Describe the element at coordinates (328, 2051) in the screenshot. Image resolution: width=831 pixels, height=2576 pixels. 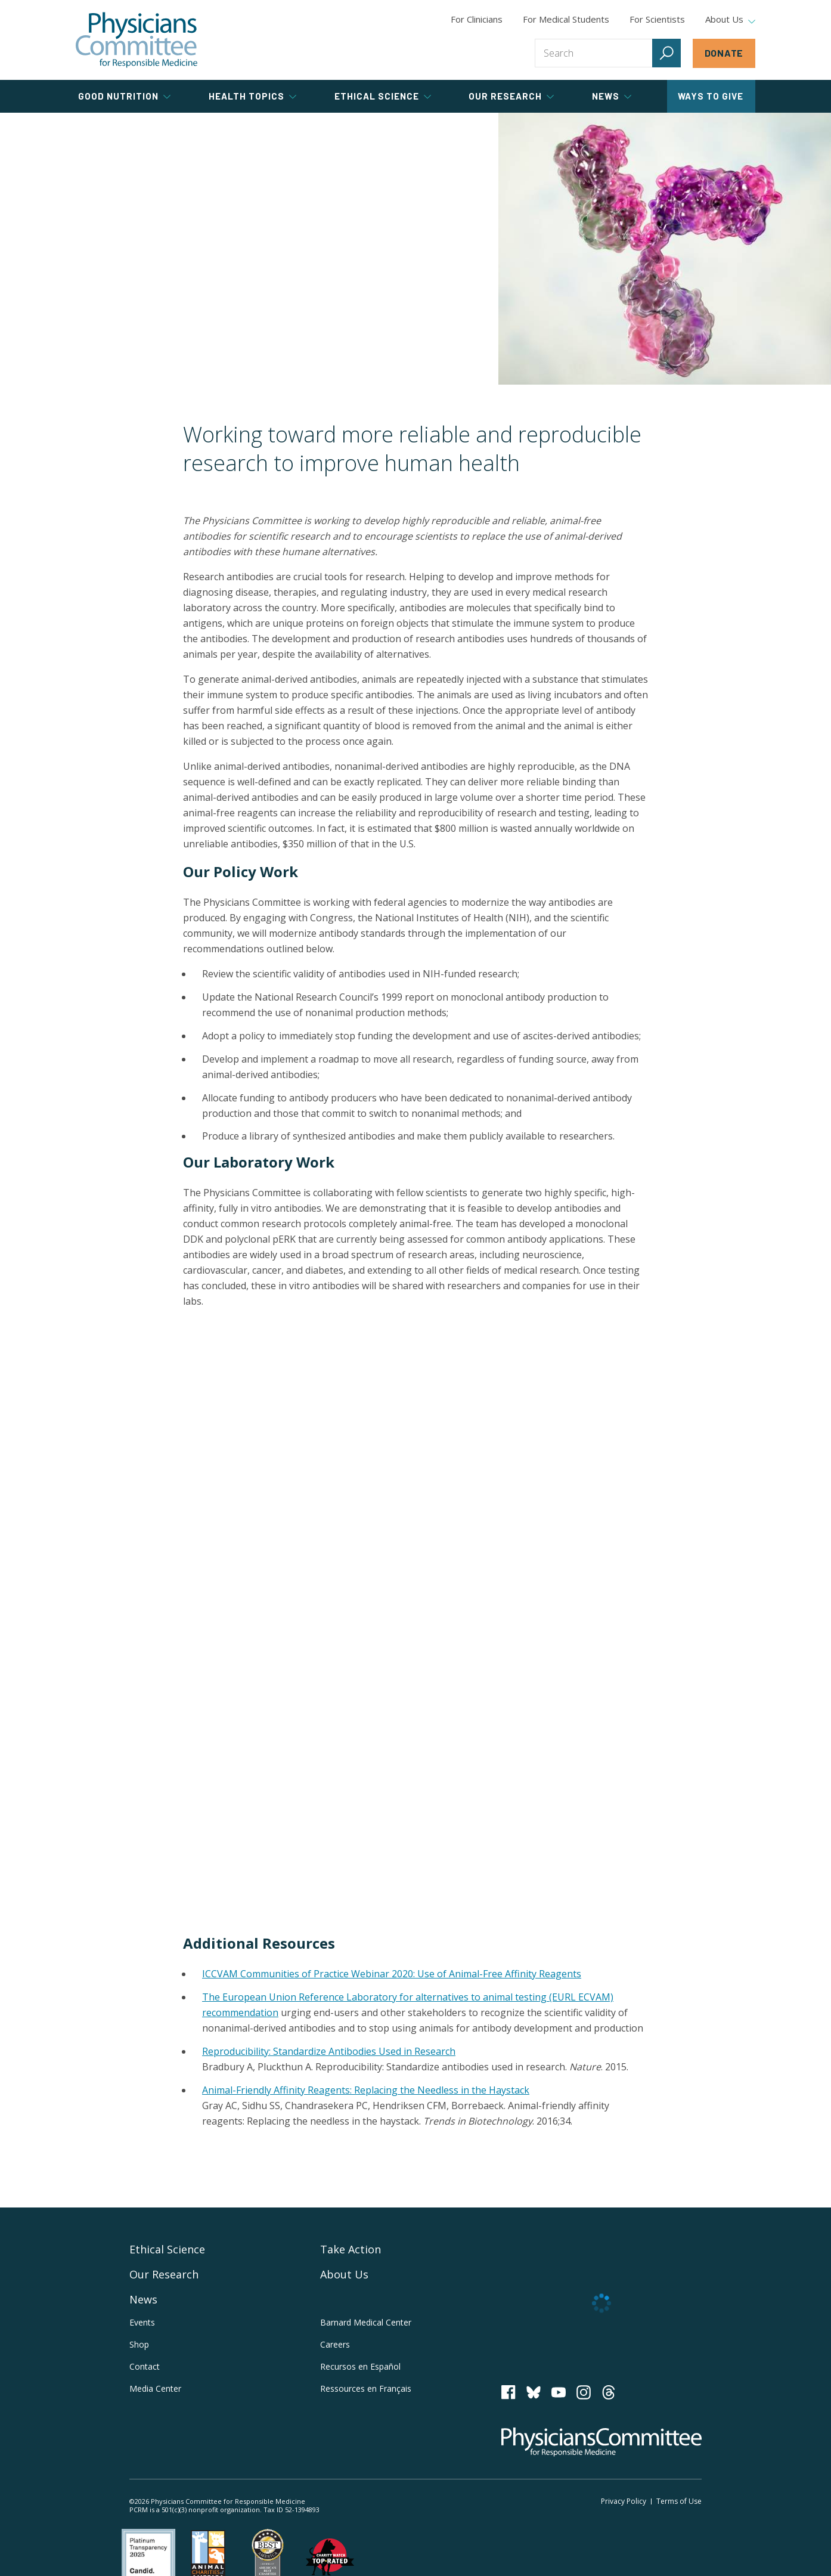
I see `Reproducibility: Standardize Antibodies Used in Research` at that location.